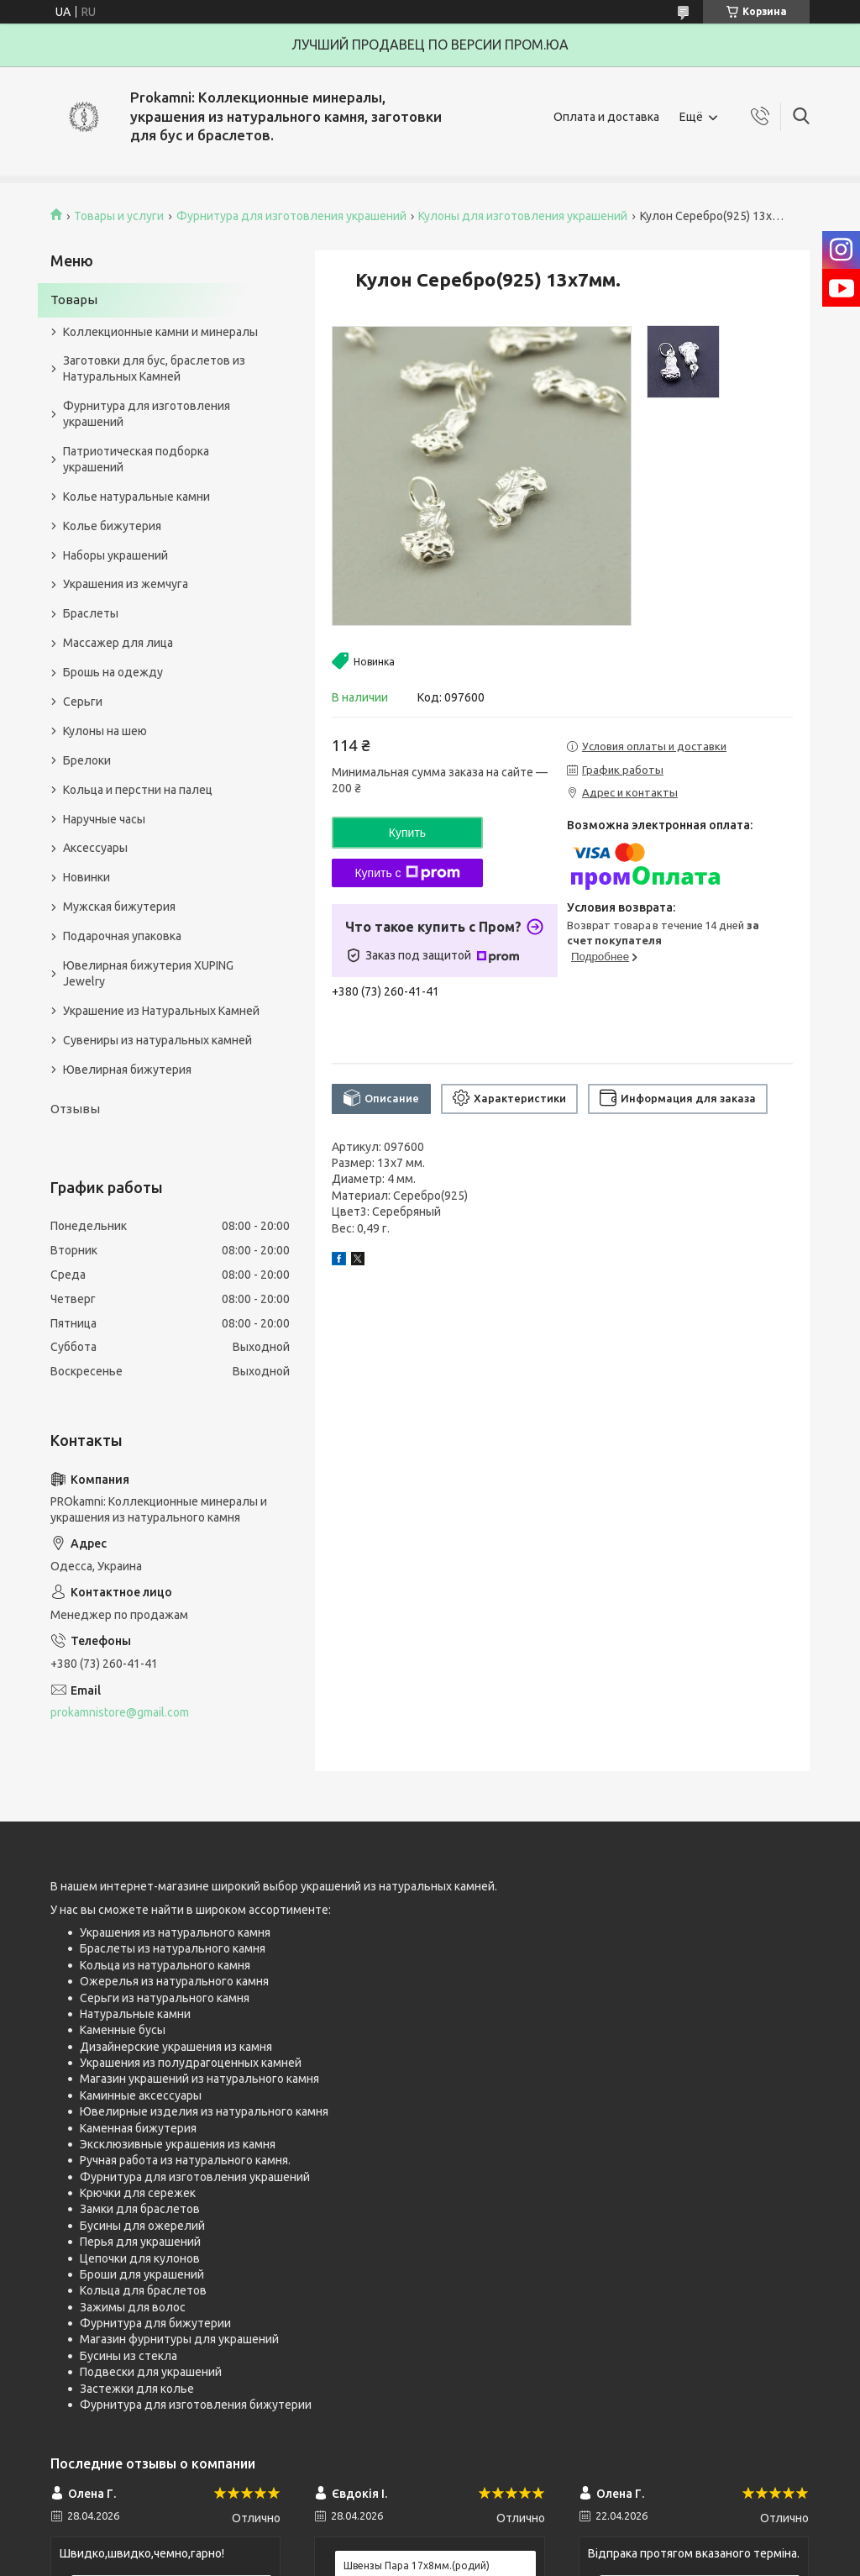  I want to click on Наручные часы, so click(104, 819).